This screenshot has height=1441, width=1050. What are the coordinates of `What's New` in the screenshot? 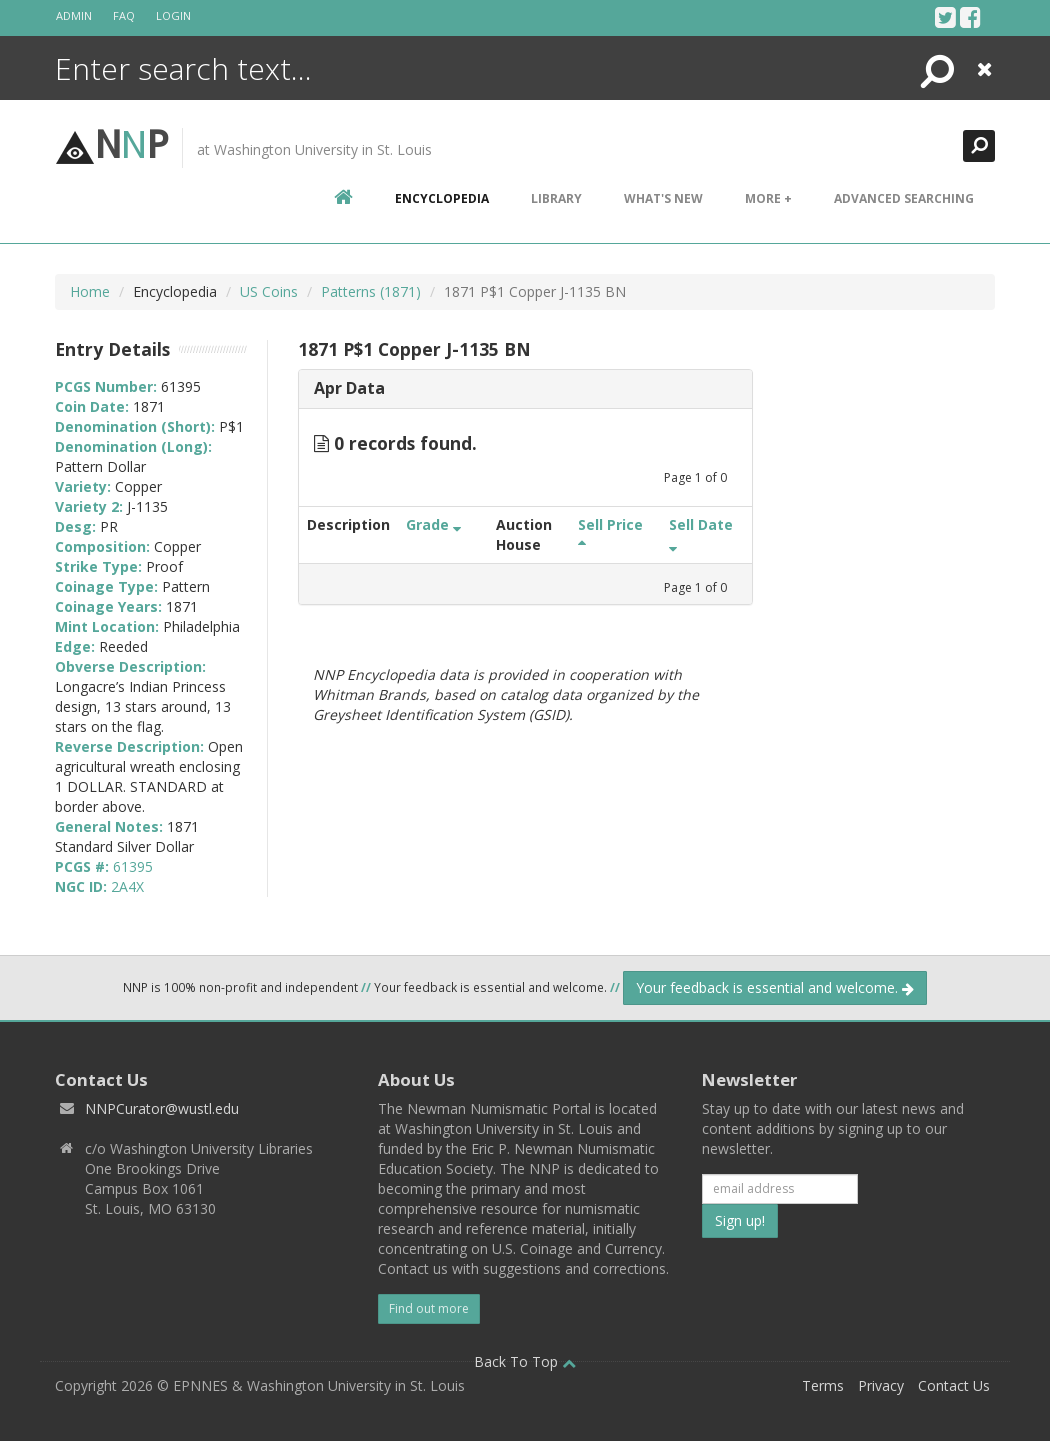 It's located at (663, 198).